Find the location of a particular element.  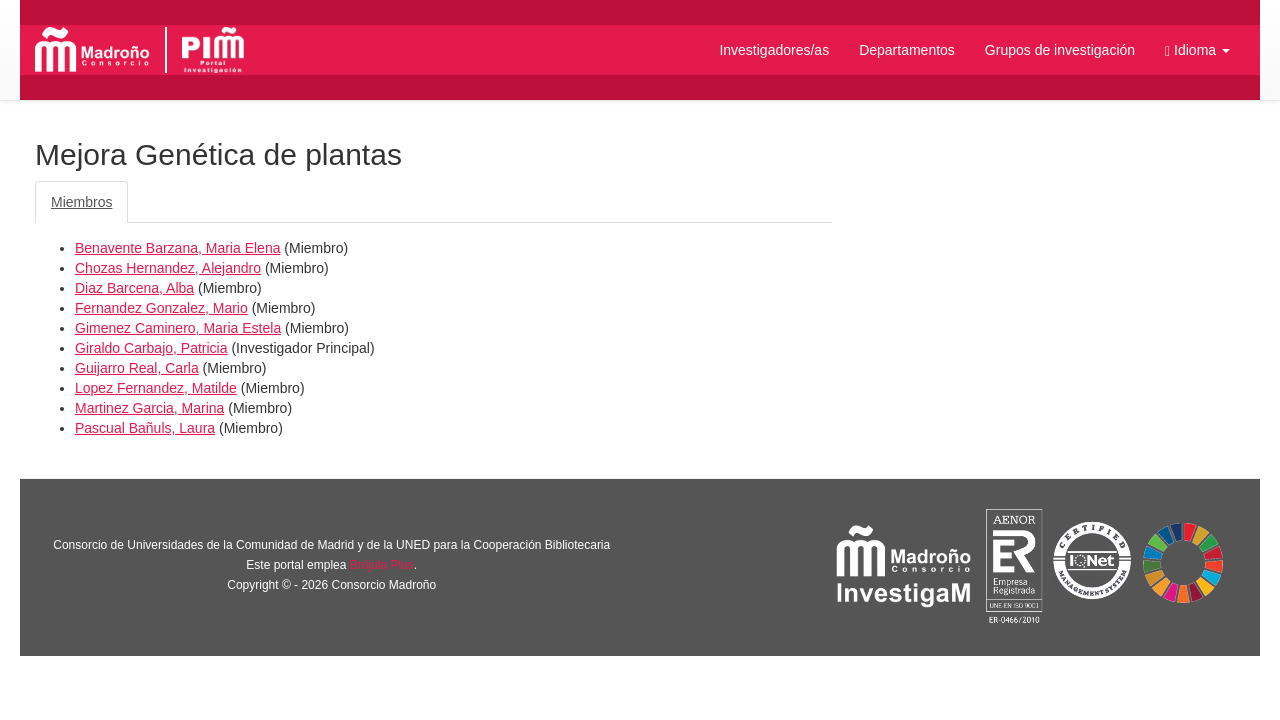

Investigadores/as is located at coordinates (774, 50).